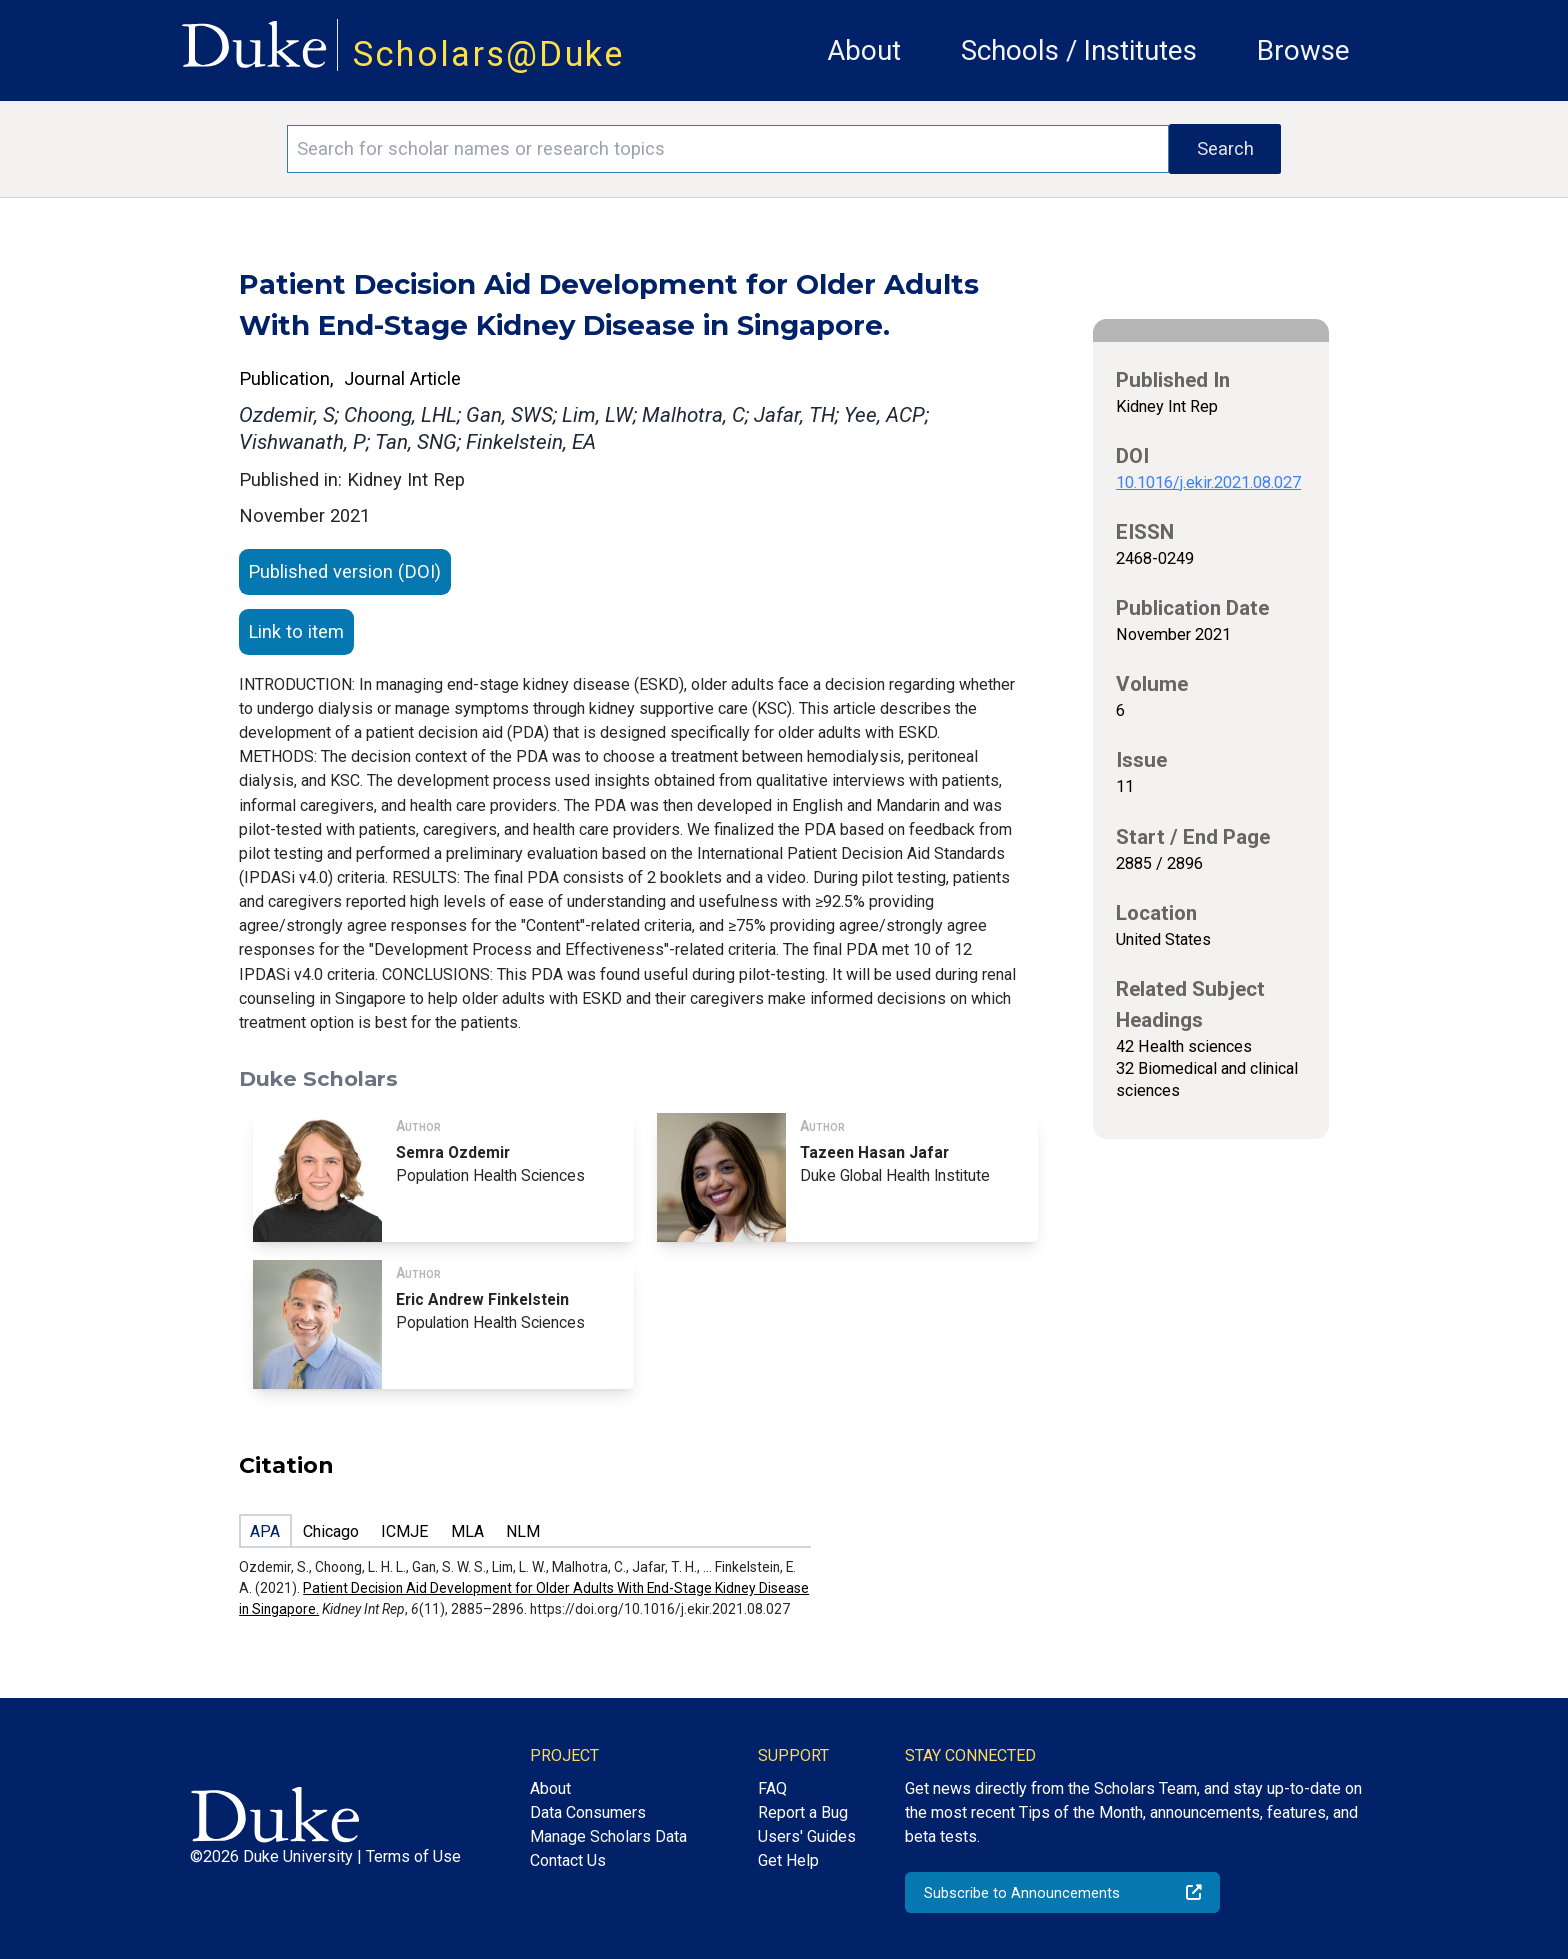 This screenshot has height=1959, width=1568. What do you see at coordinates (728, 149) in the screenshot?
I see `[Search keywords]` at bounding box center [728, 149].